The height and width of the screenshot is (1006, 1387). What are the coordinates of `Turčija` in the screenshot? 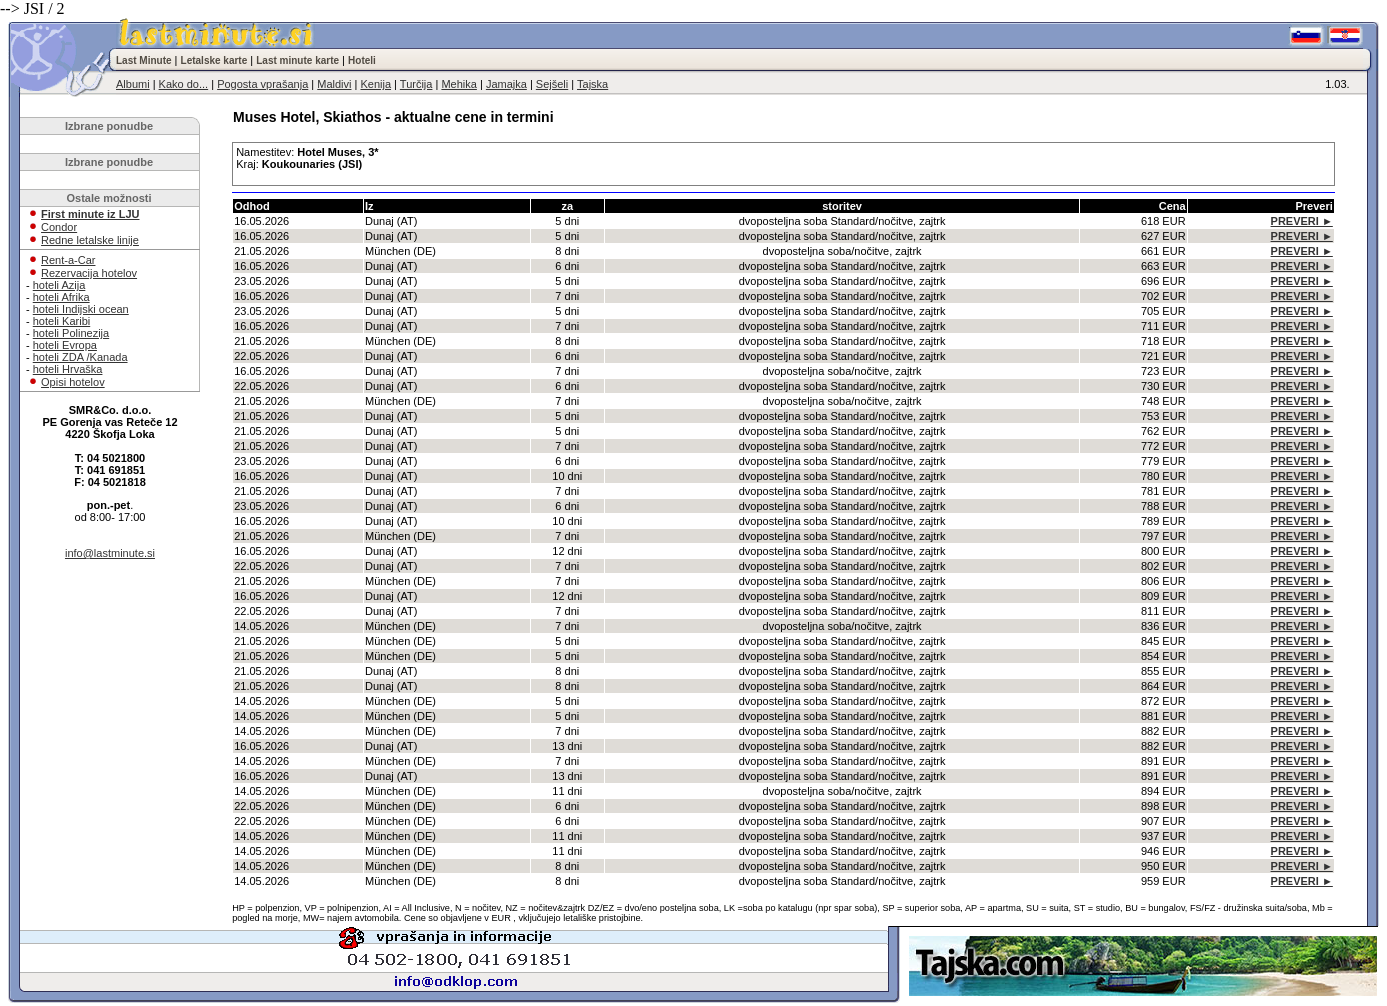 It's located at (416, 84).